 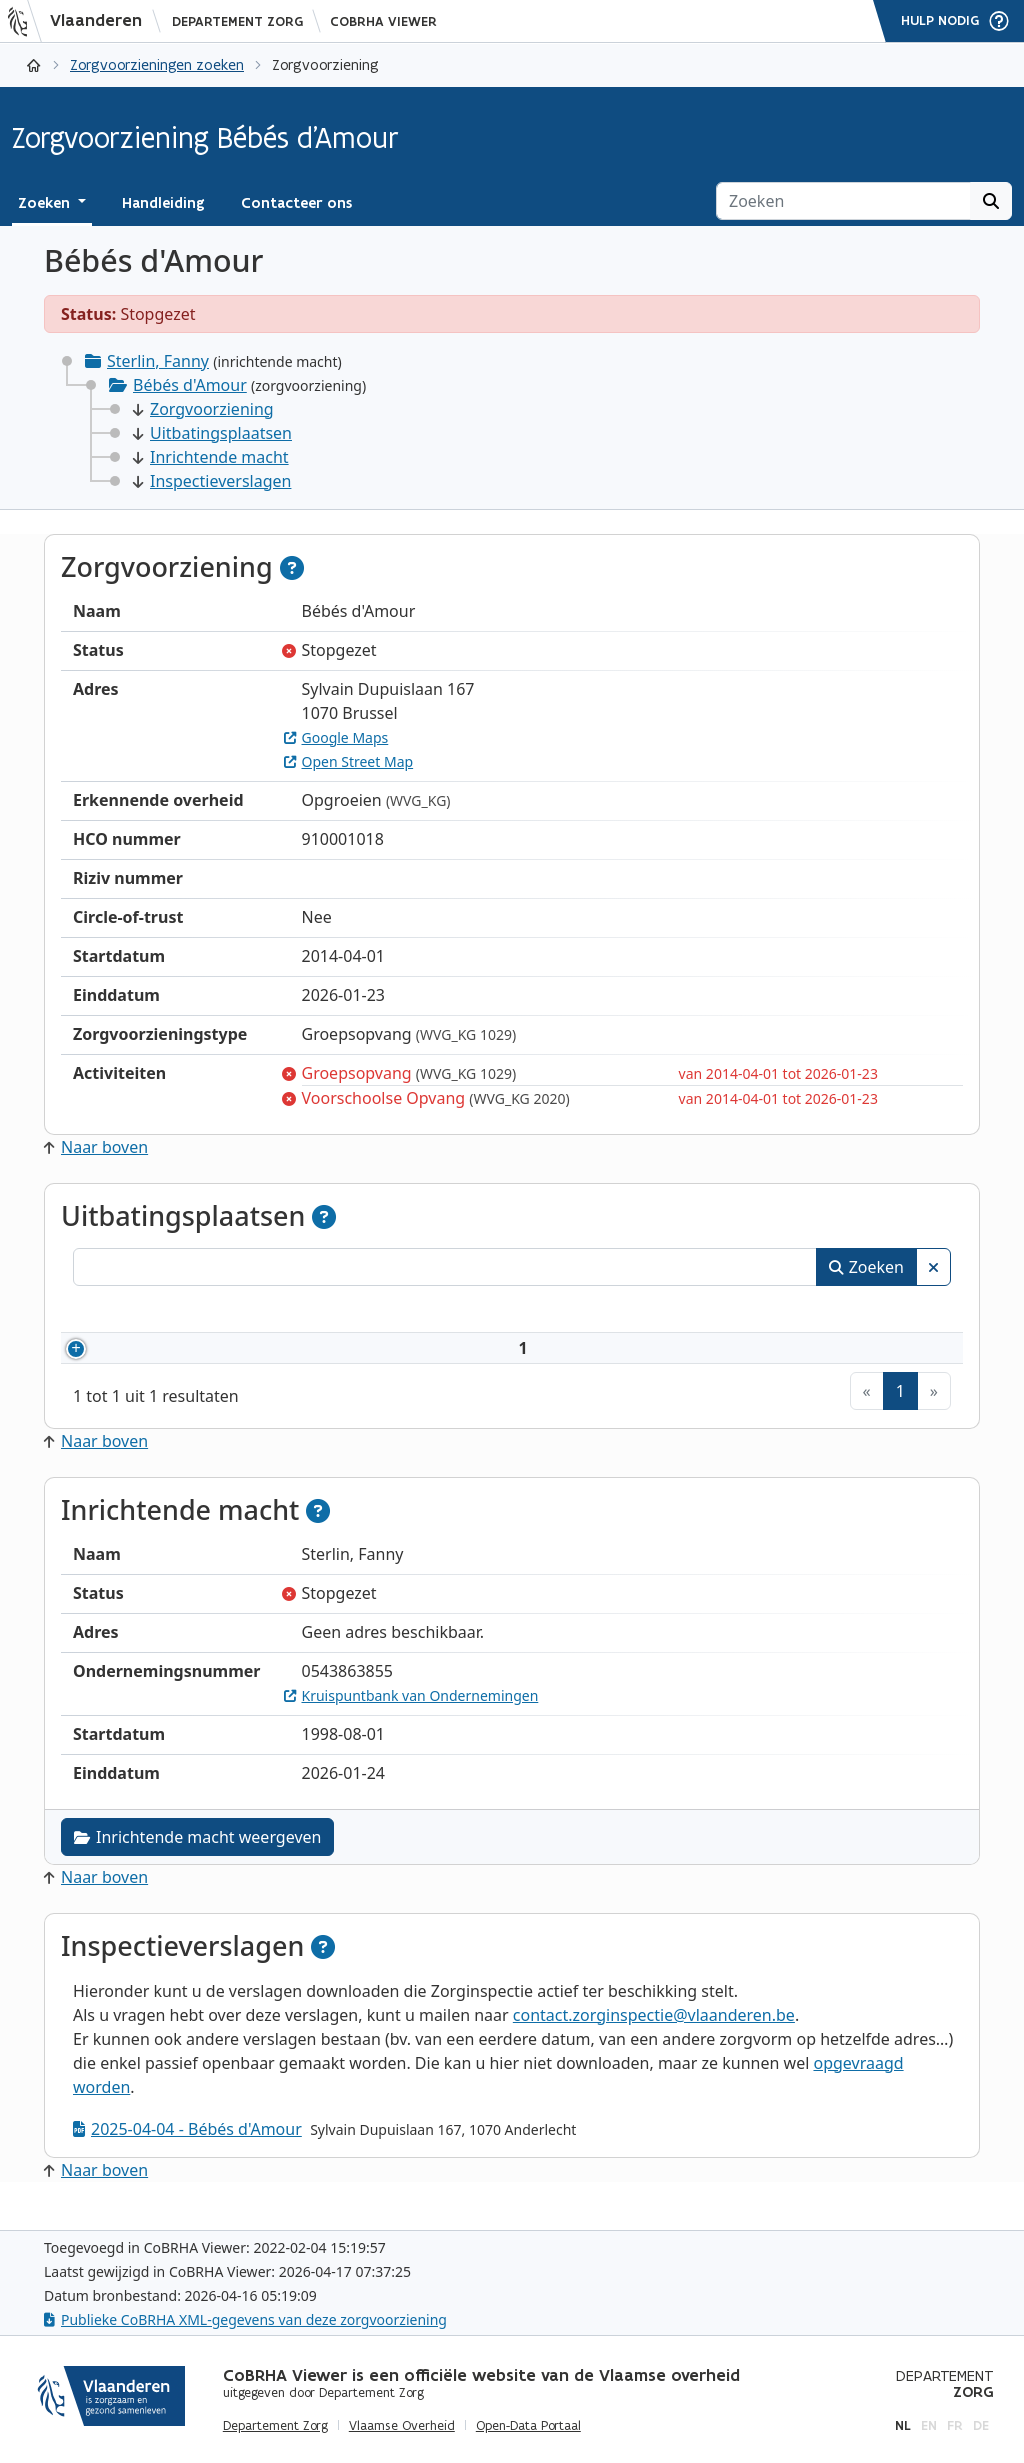 I want to click on Zoeken, so click(x=866, y=1267).